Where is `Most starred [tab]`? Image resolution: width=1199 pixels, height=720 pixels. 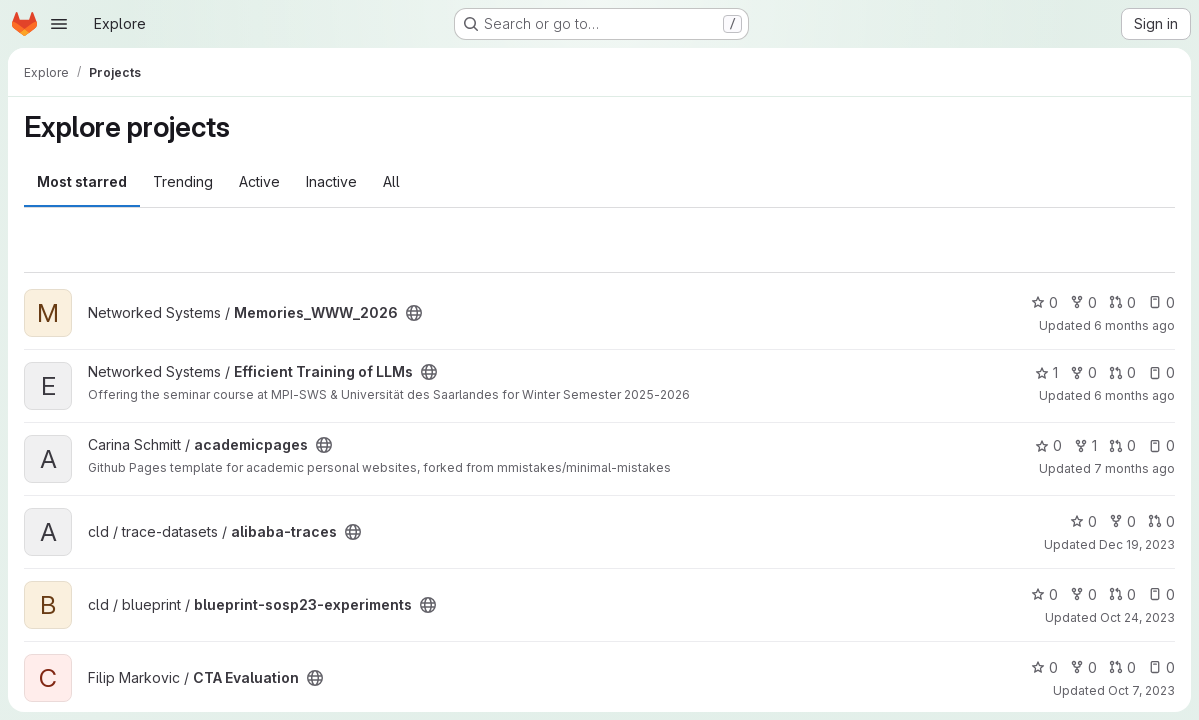 Most starred [tab] is located at coordinates (82, 181).